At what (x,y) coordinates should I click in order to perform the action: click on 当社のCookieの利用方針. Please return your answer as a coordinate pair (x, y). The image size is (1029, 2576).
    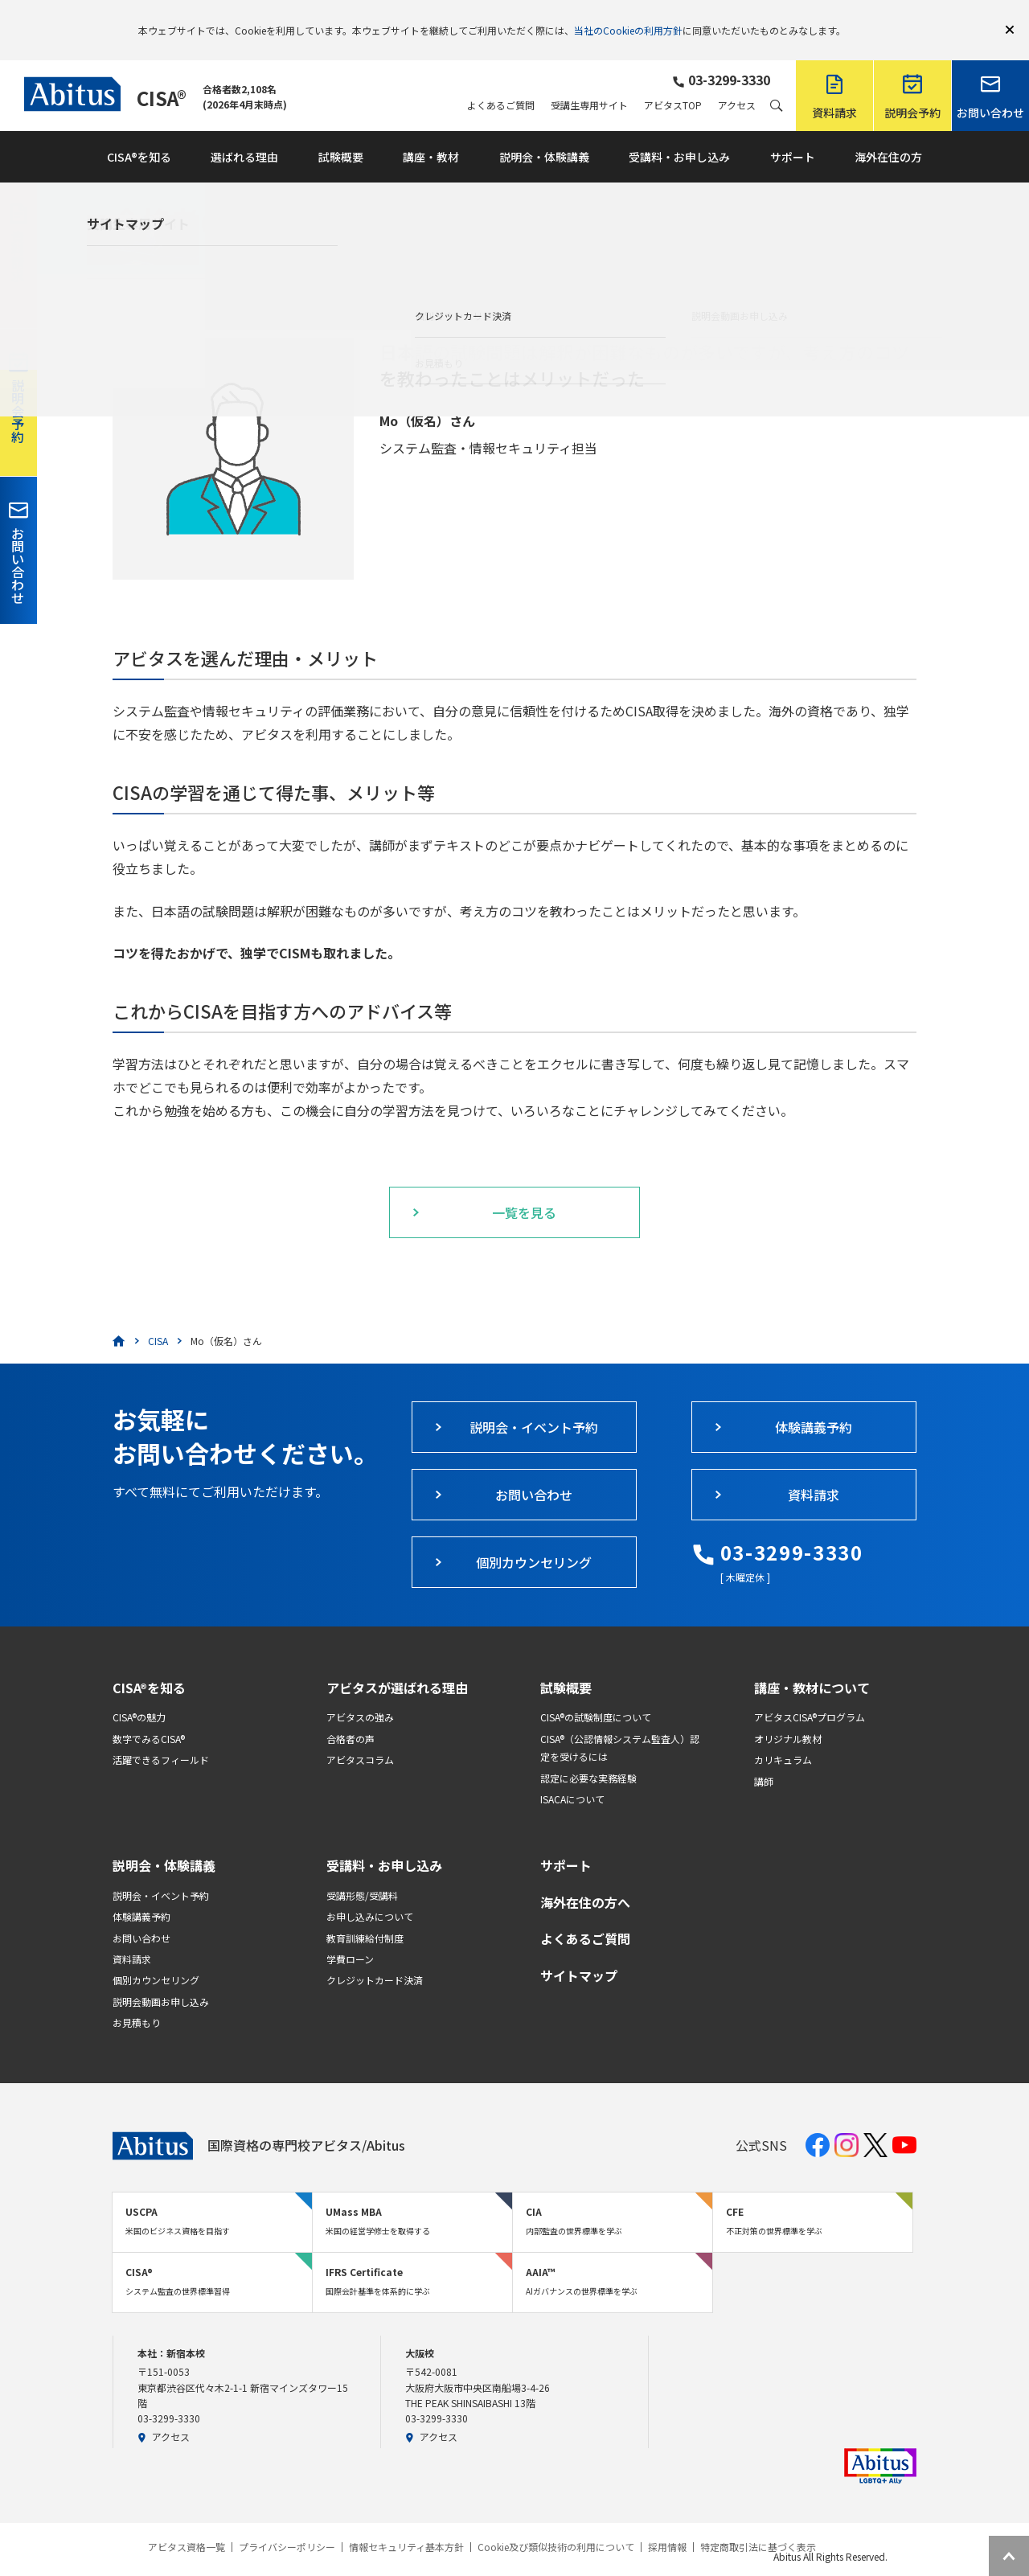
    Looking at the image, I should click on (628, 18).